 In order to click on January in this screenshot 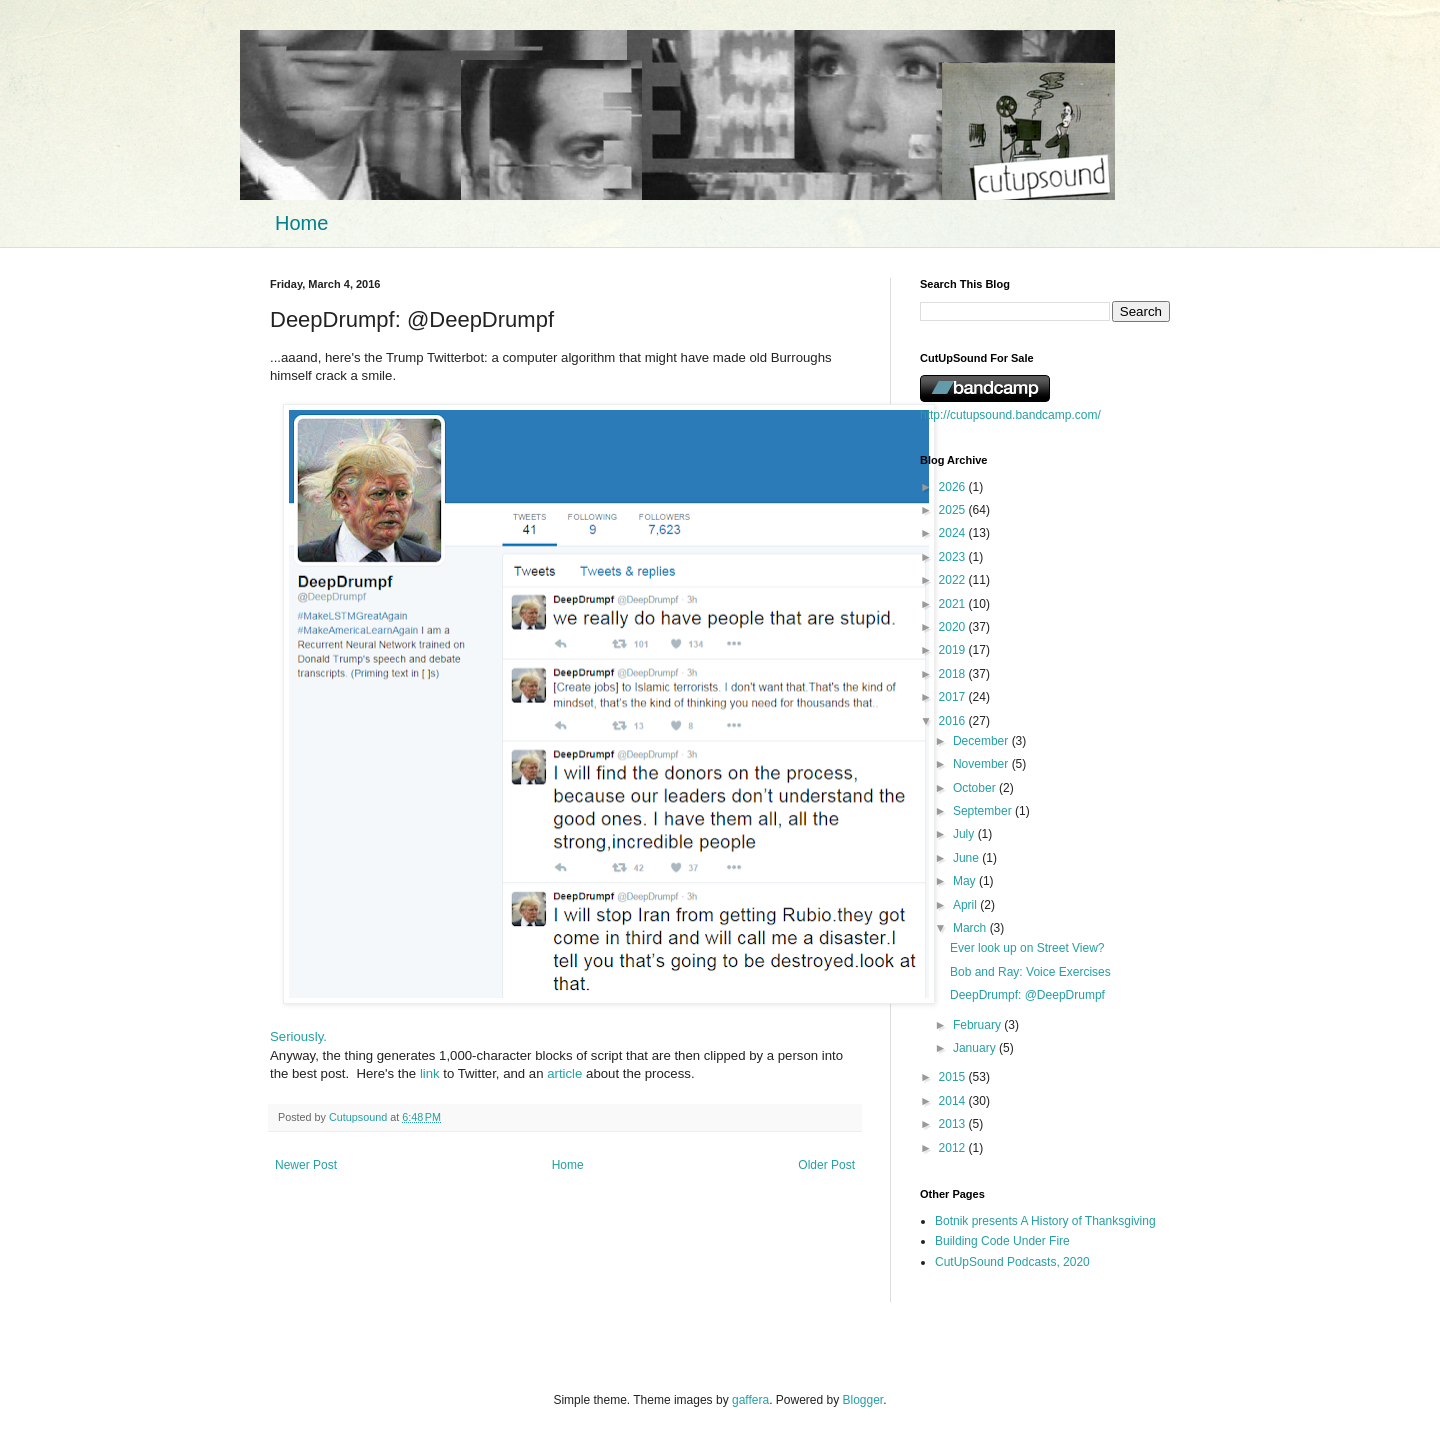, I will do `click(976, 1048)`.